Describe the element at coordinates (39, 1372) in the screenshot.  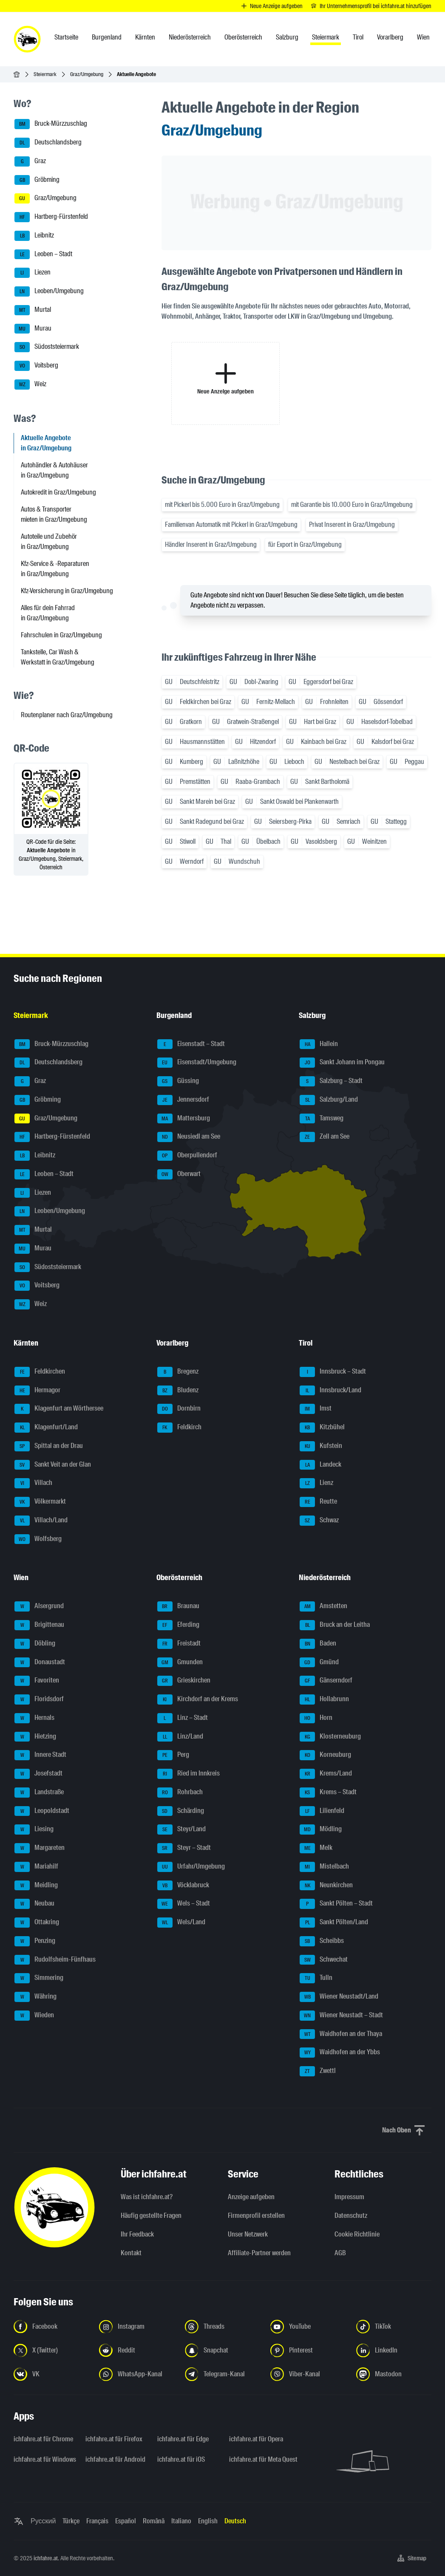
I see `Feldkirchen` at that location.